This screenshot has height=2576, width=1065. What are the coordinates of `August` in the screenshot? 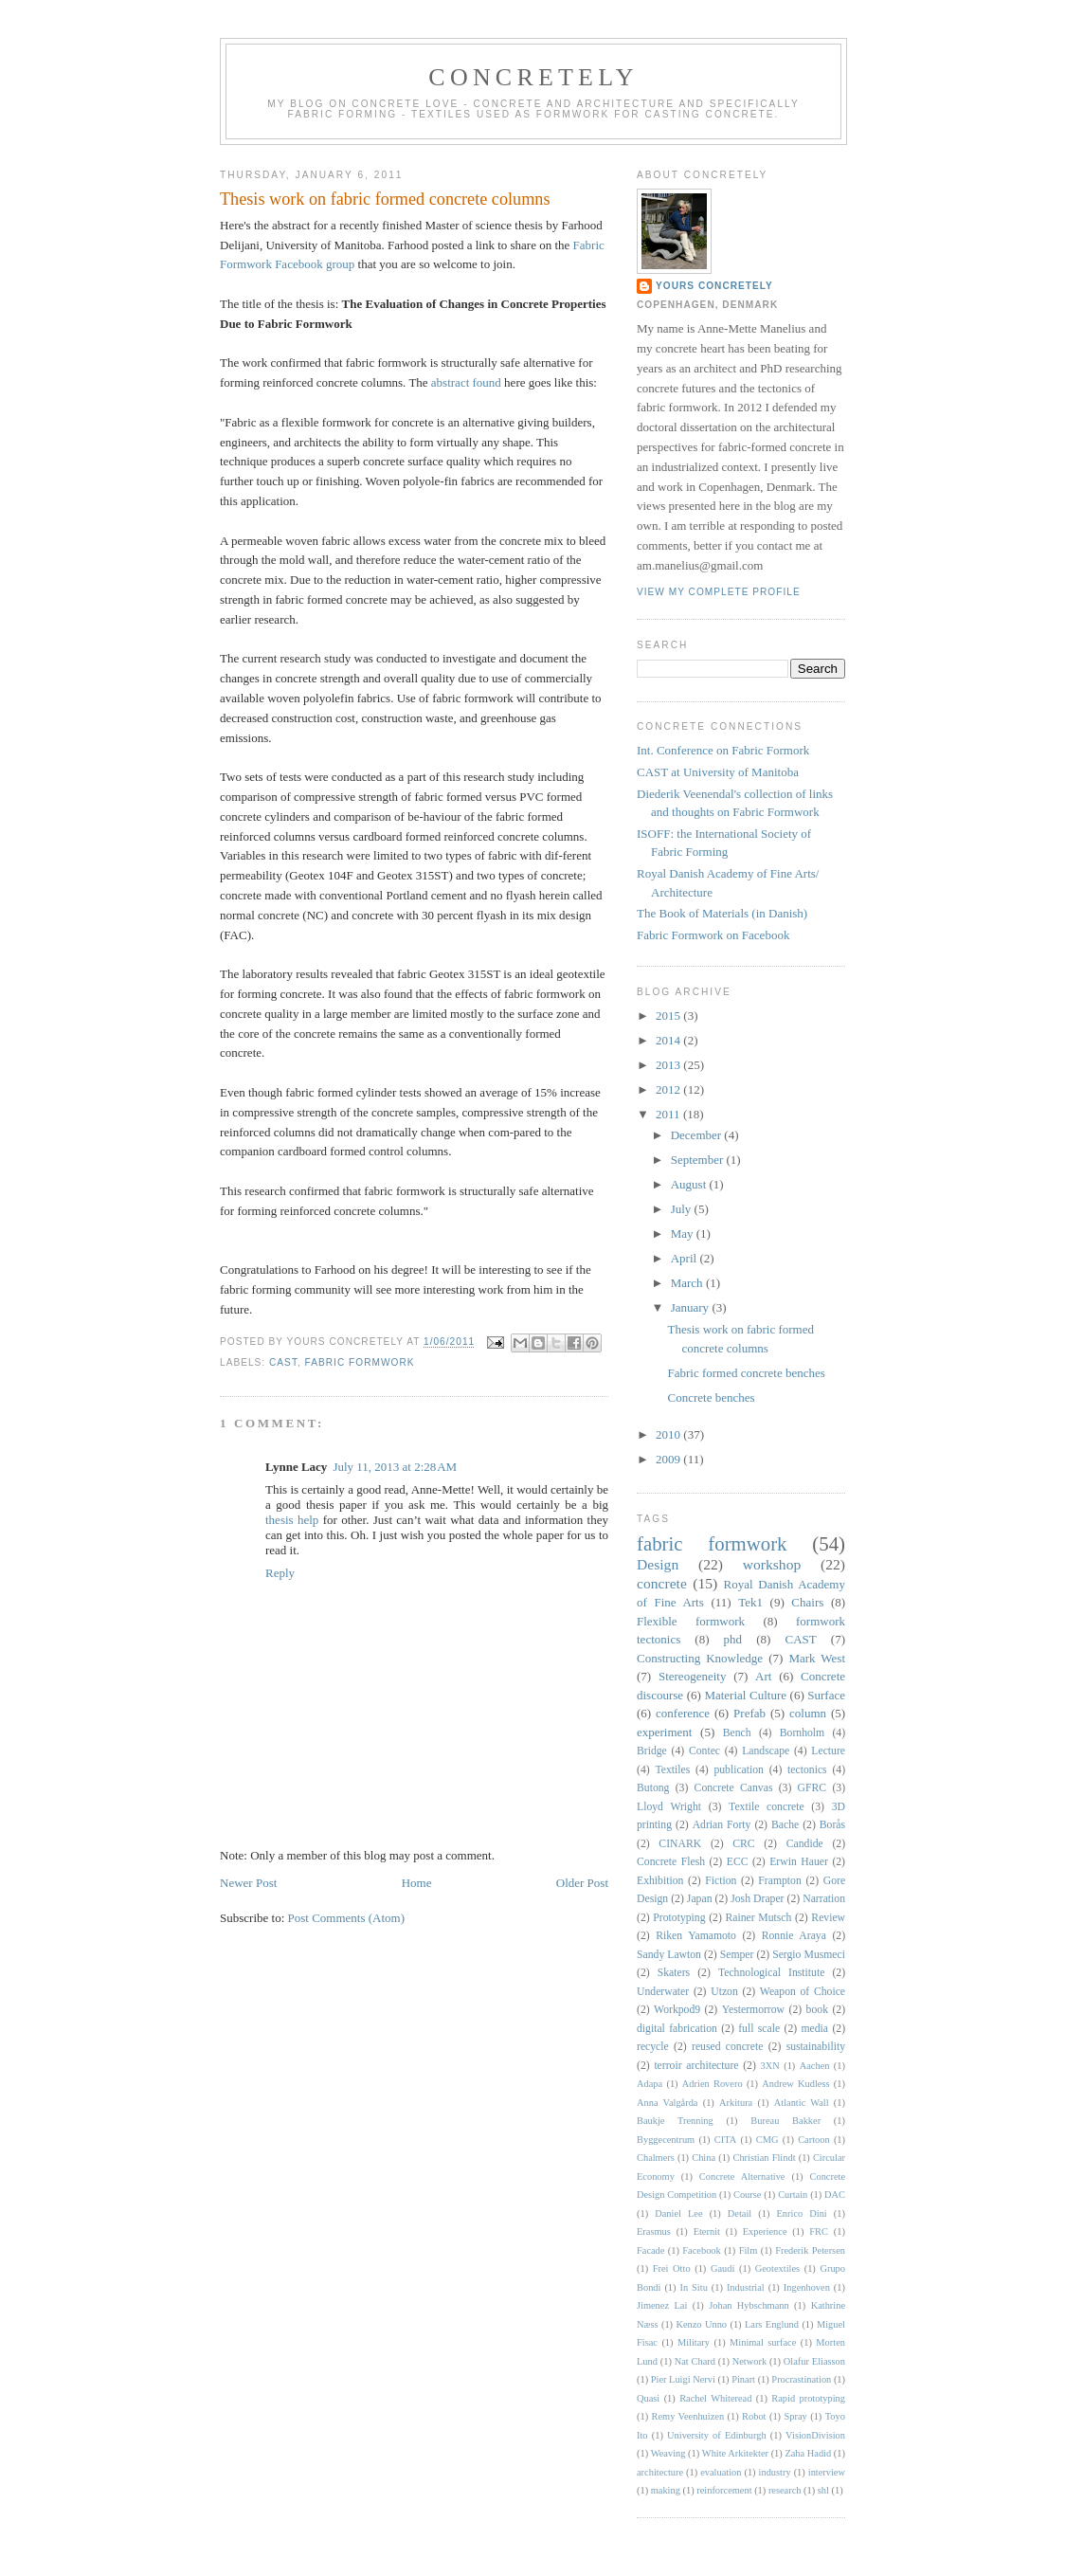 It's located at (690, 1184).